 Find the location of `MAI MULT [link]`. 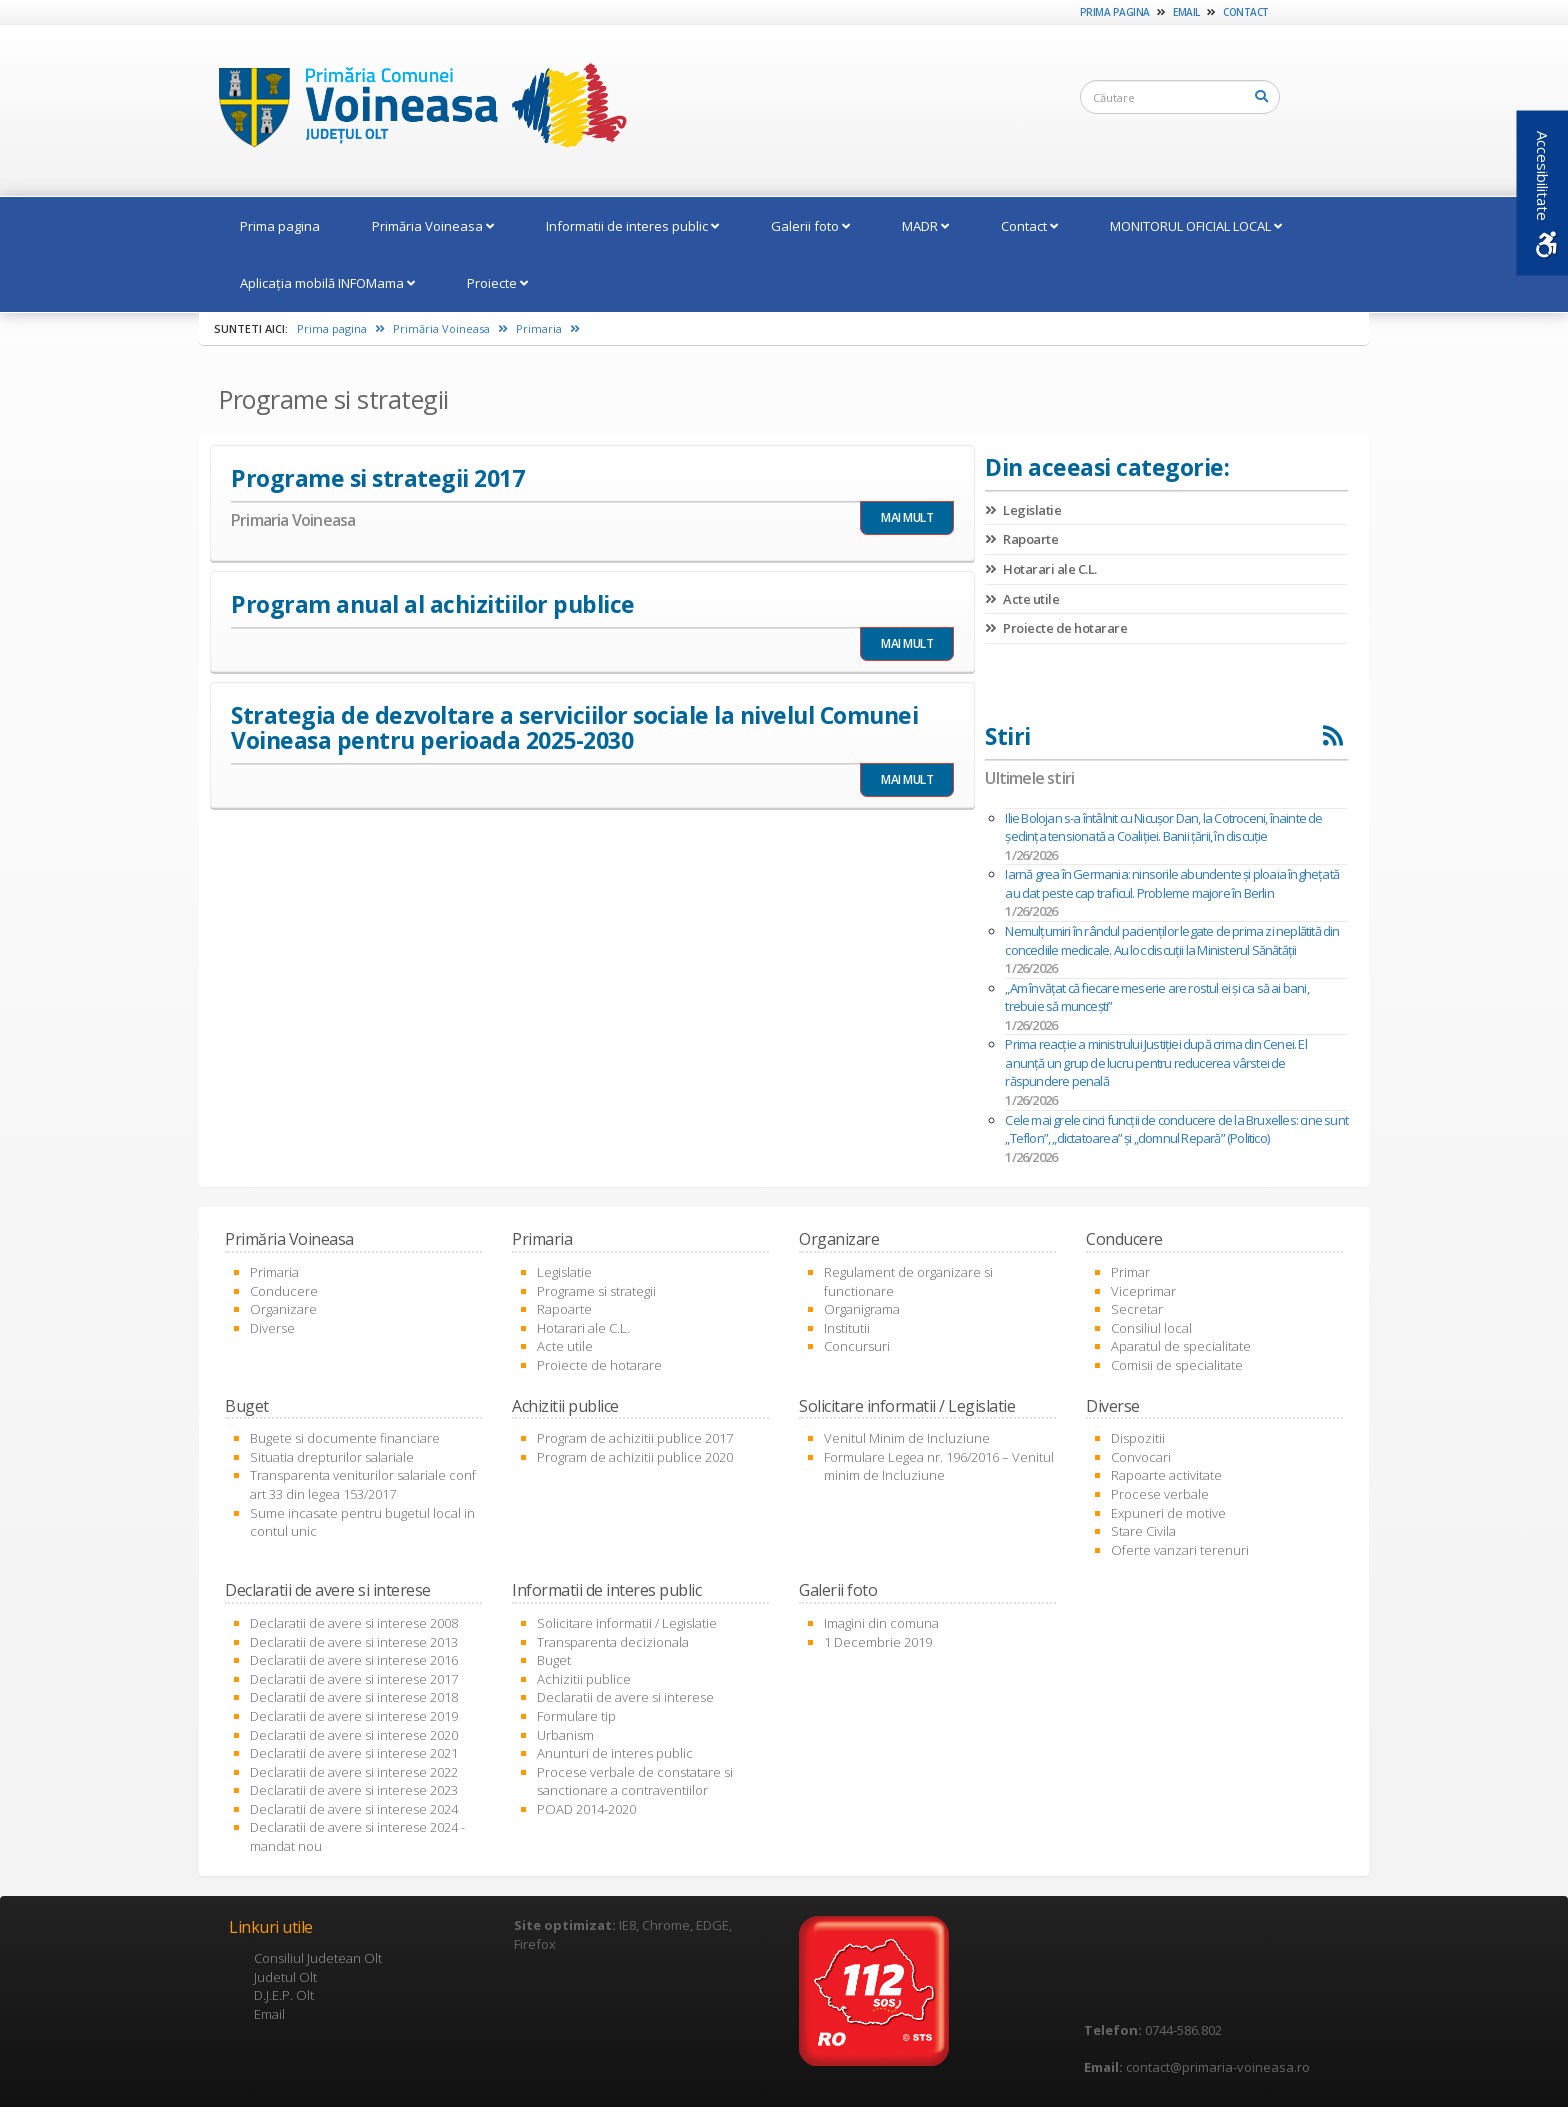

MAI MULT [link] is located at coordinates (907, 517).